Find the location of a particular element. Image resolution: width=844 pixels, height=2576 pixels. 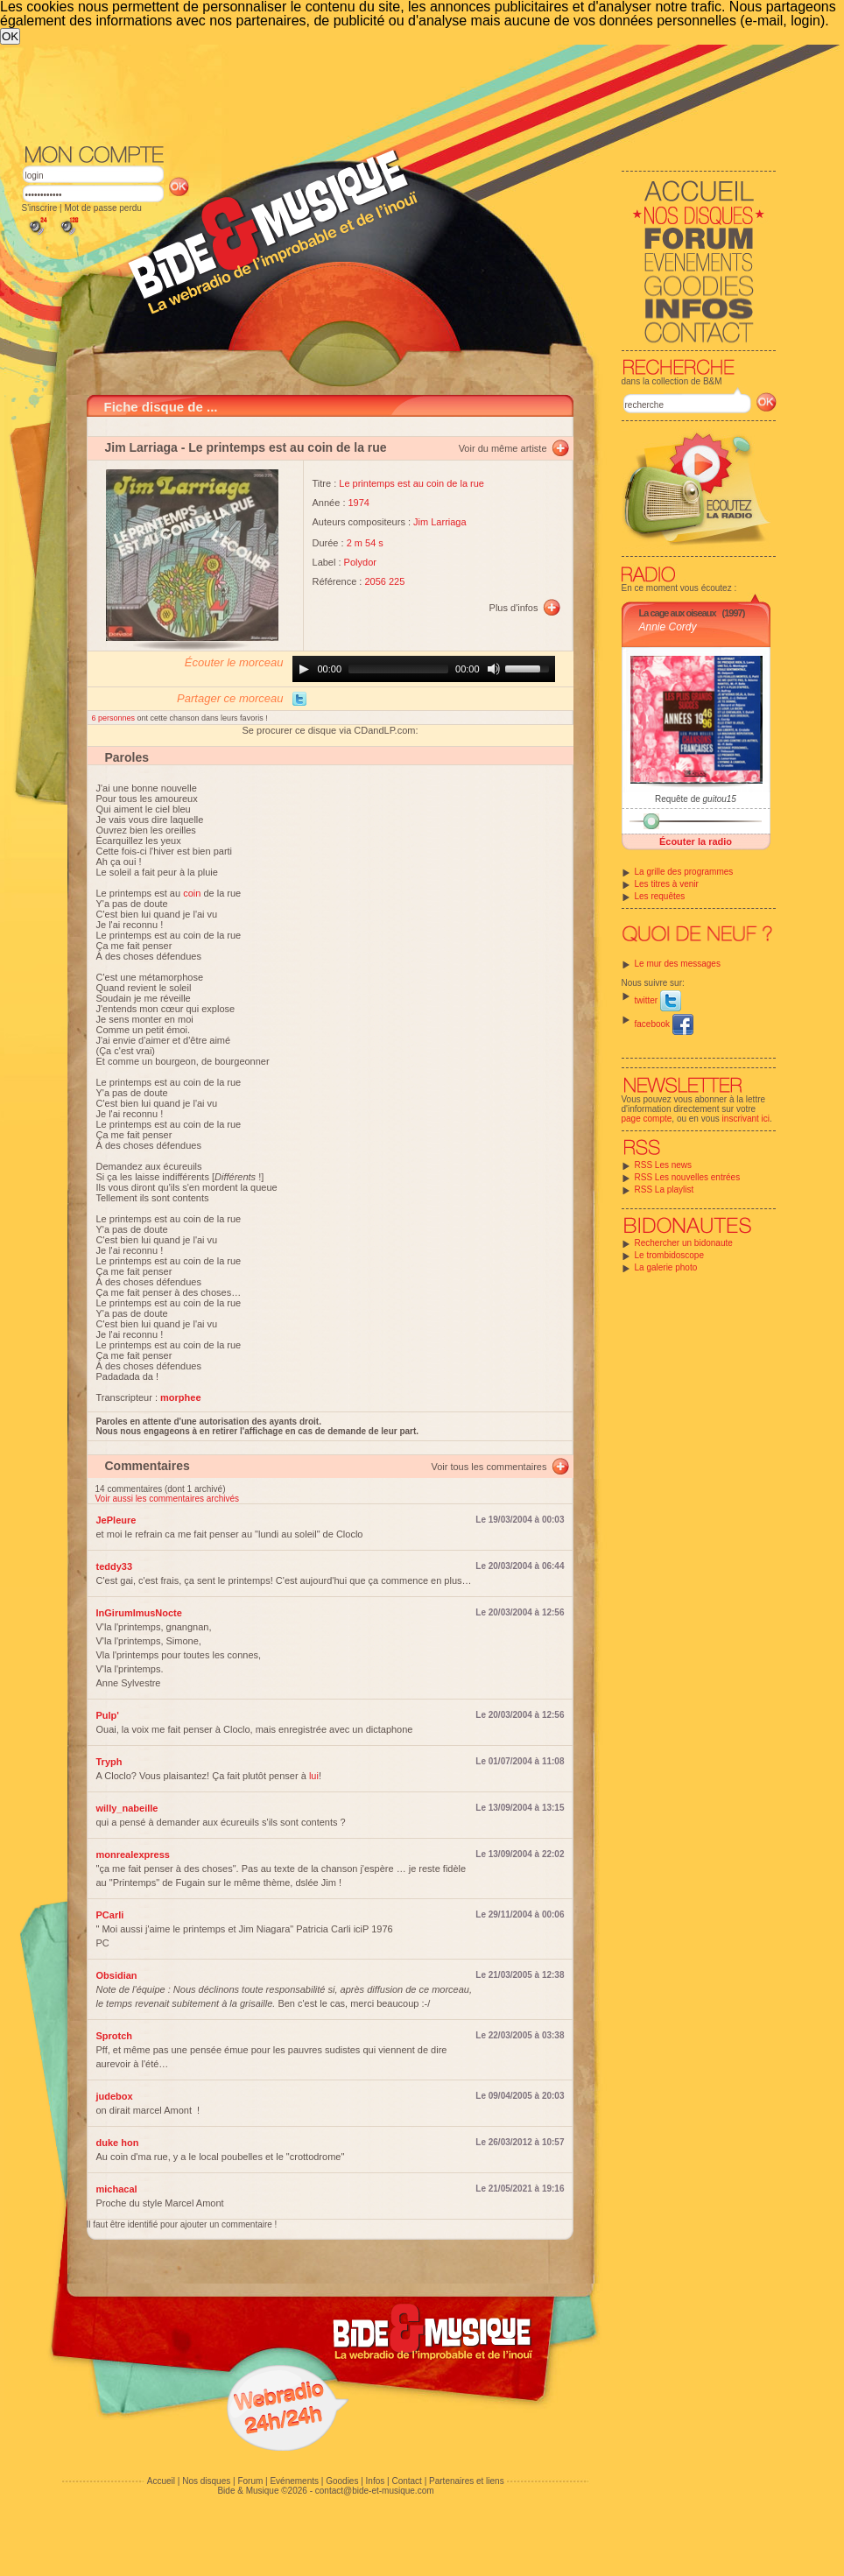

Jim Larriaga is located at coordinates (141, 447).